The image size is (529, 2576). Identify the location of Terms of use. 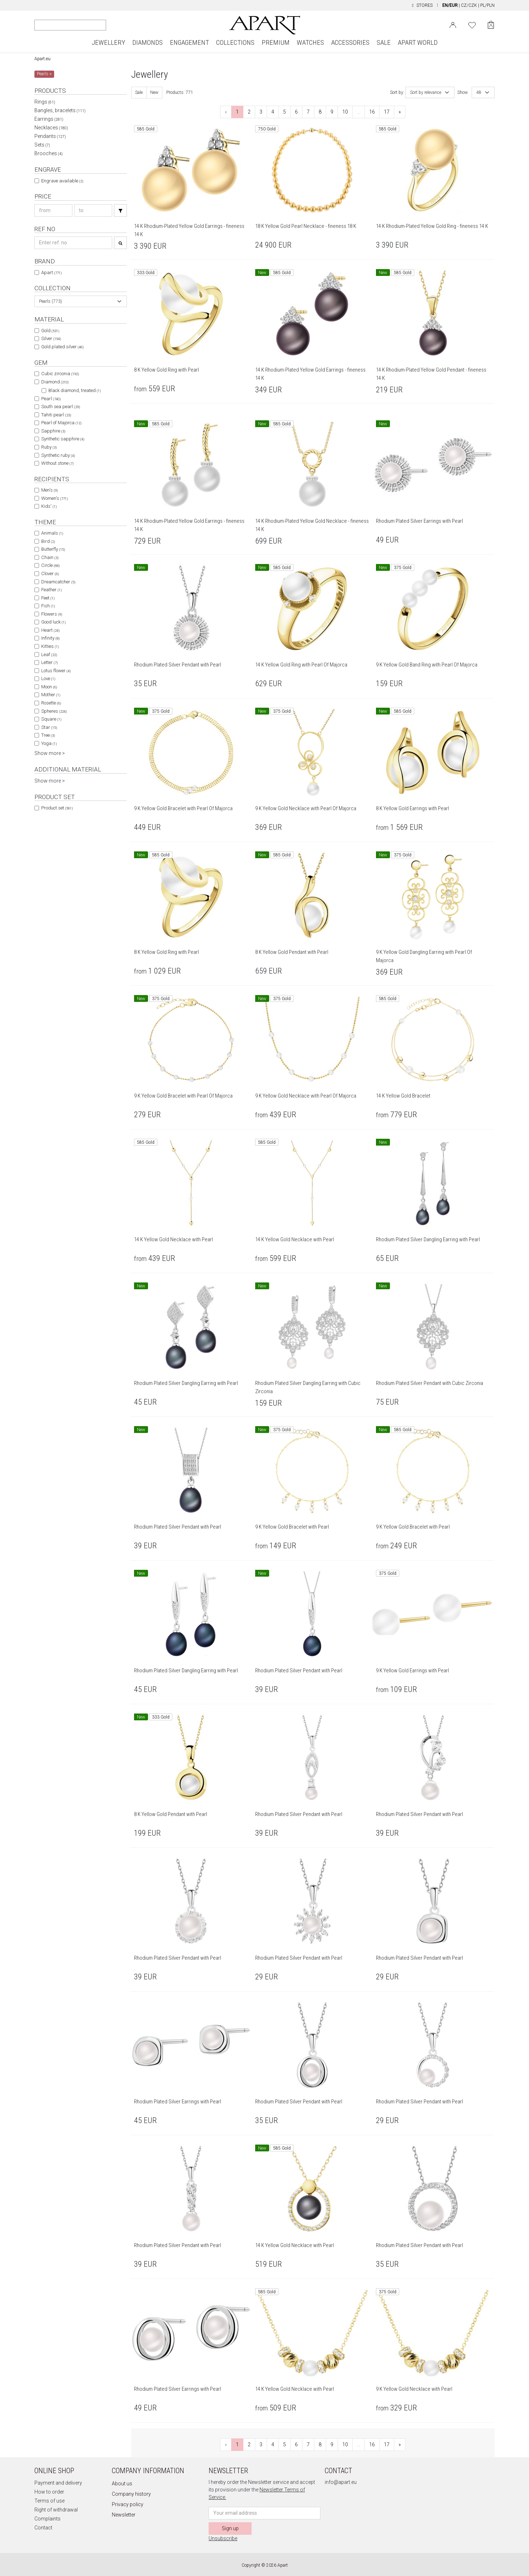
(49, 2501).